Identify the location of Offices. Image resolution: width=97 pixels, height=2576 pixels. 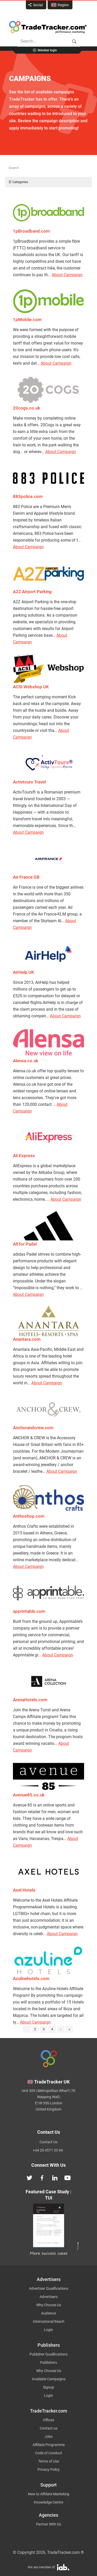
(48, 2420).